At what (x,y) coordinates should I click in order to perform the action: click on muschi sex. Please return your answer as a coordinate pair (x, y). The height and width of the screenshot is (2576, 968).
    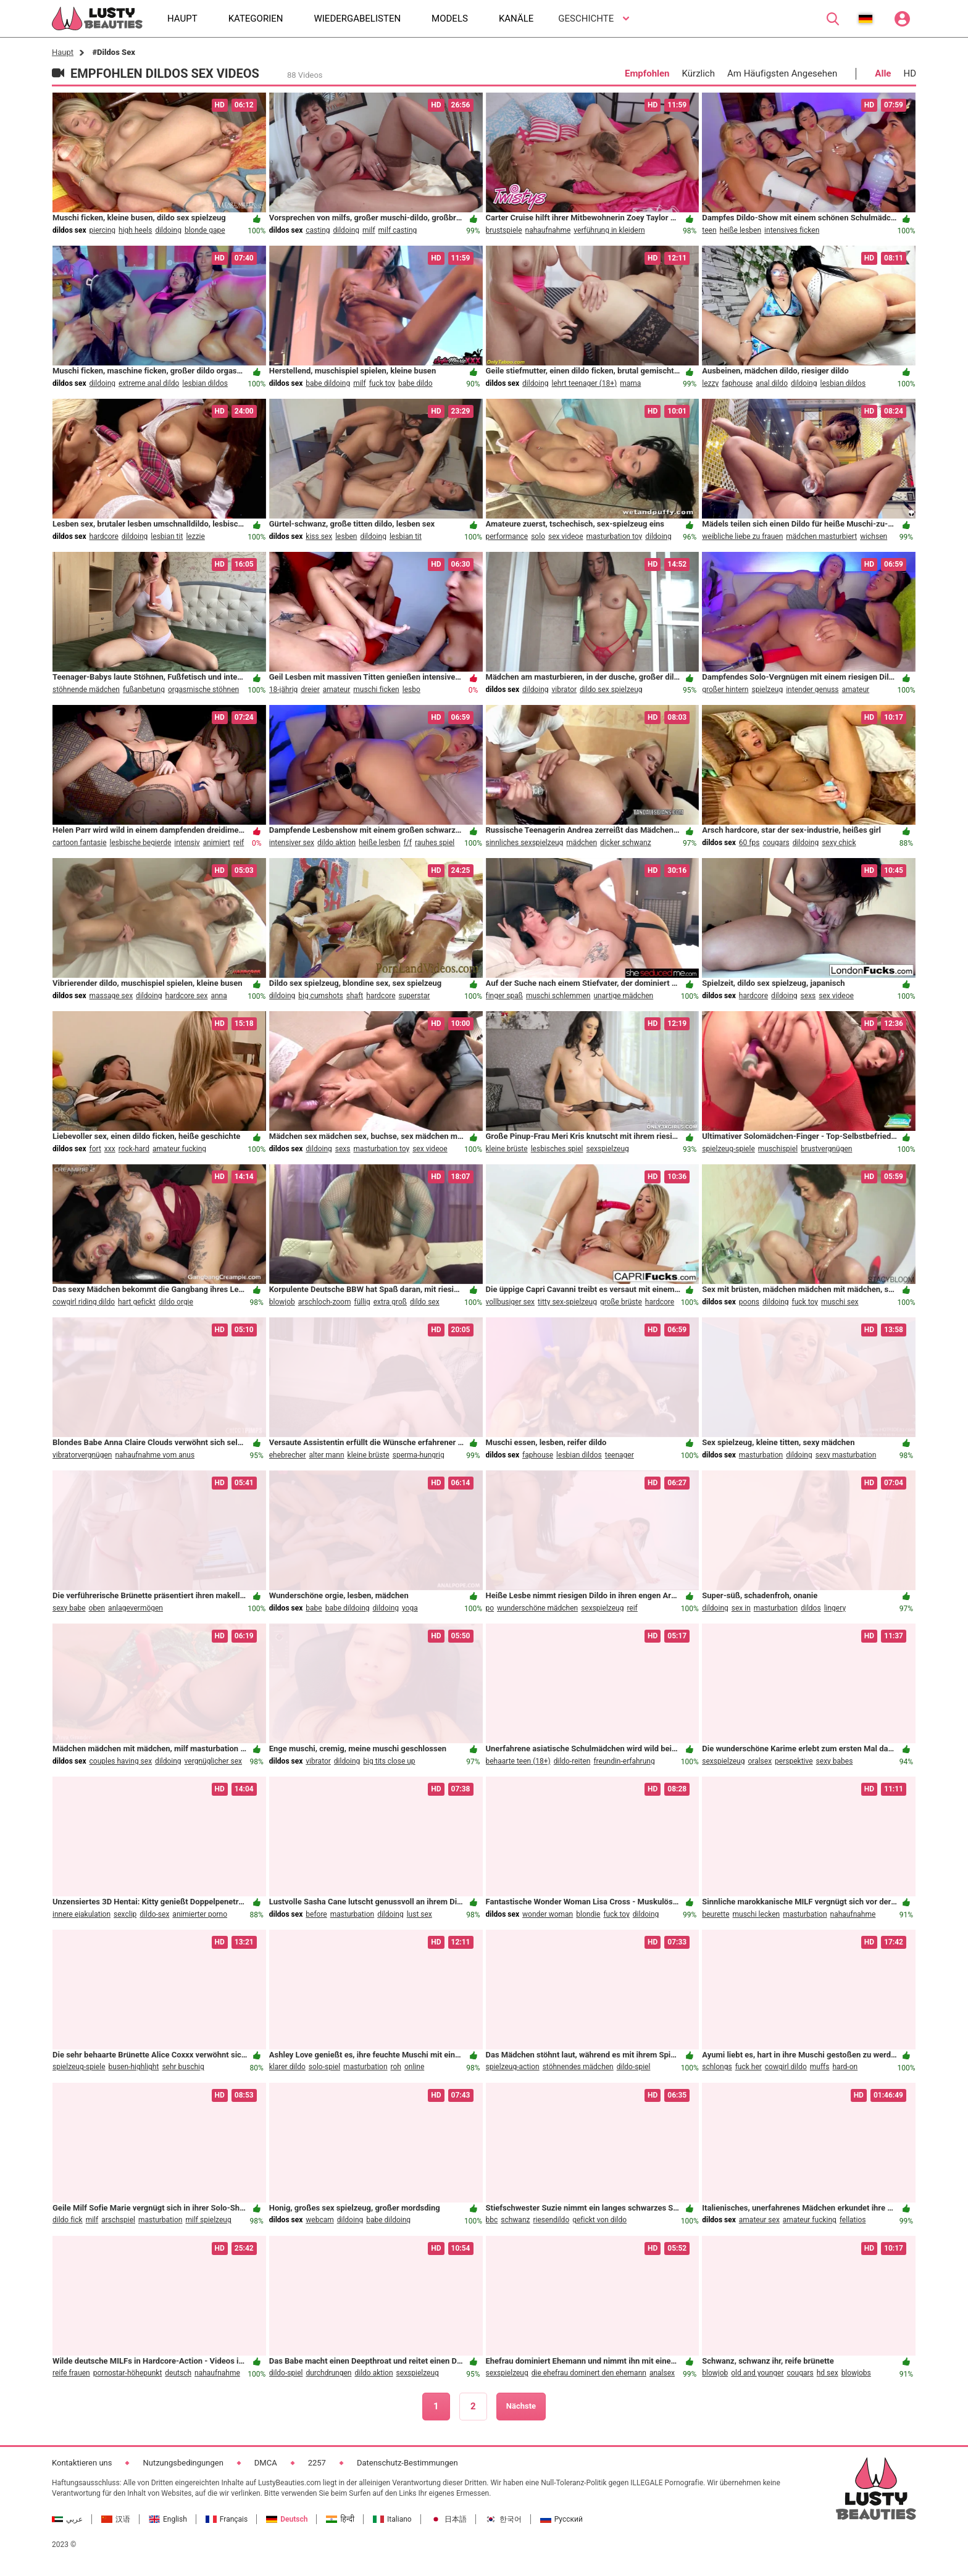
    Looking at the image, I should click on (840, 1302).